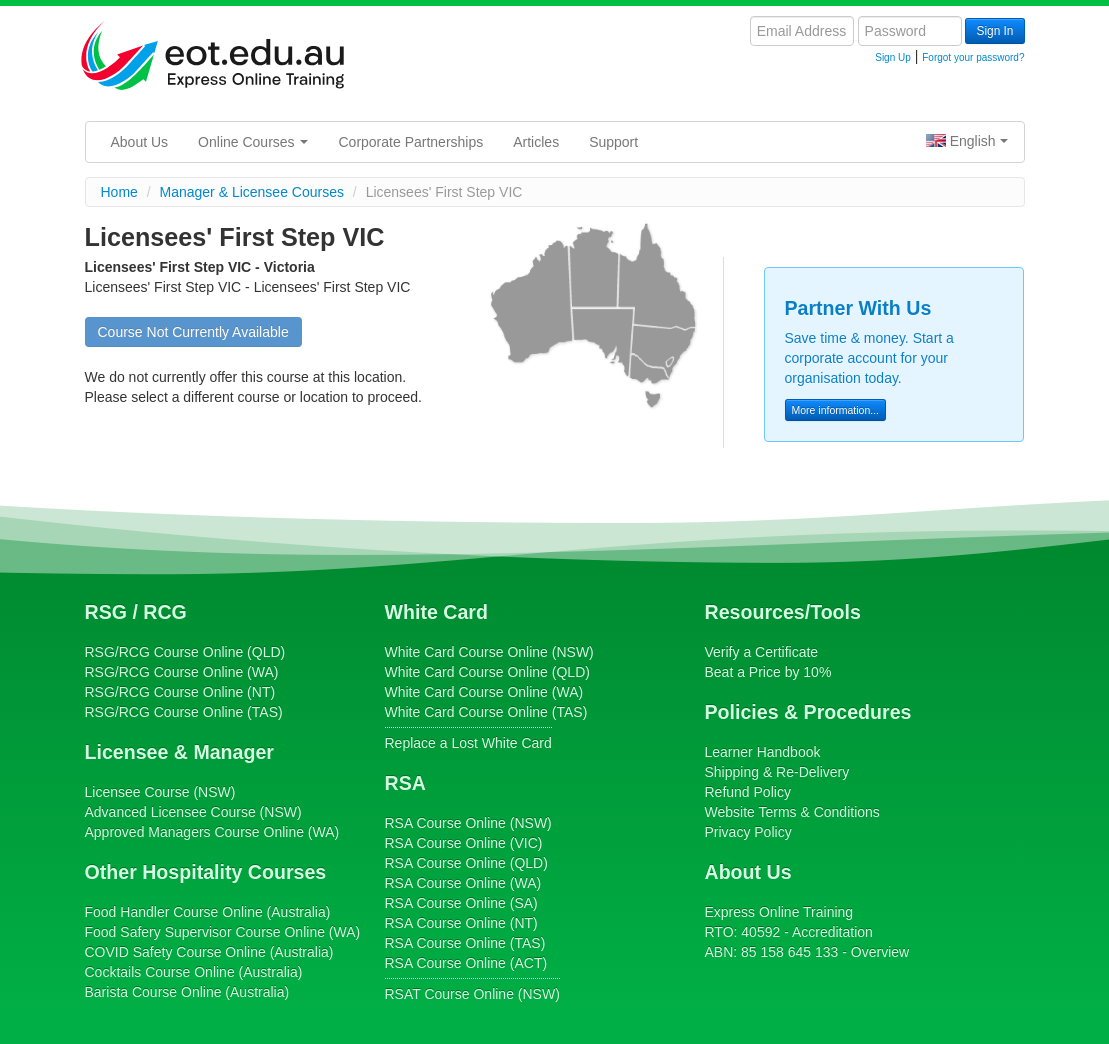  I want to click on Licensee & Manager, so click(179, 752).